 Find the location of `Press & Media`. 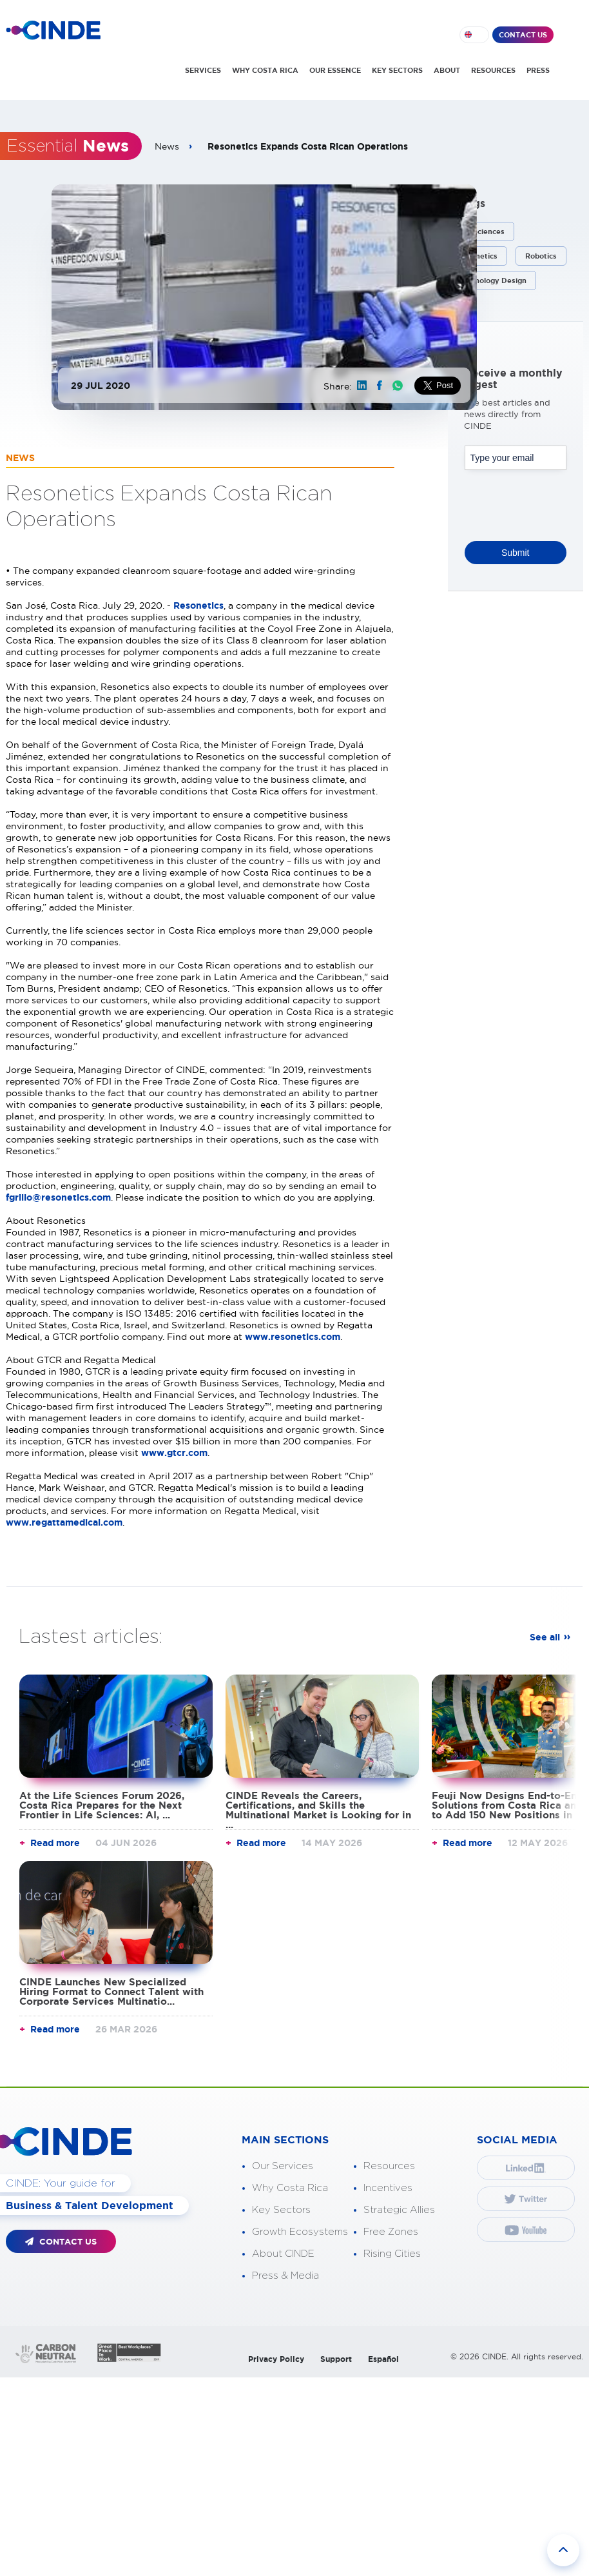

Press & Media is located at coordinates (285, 2276).